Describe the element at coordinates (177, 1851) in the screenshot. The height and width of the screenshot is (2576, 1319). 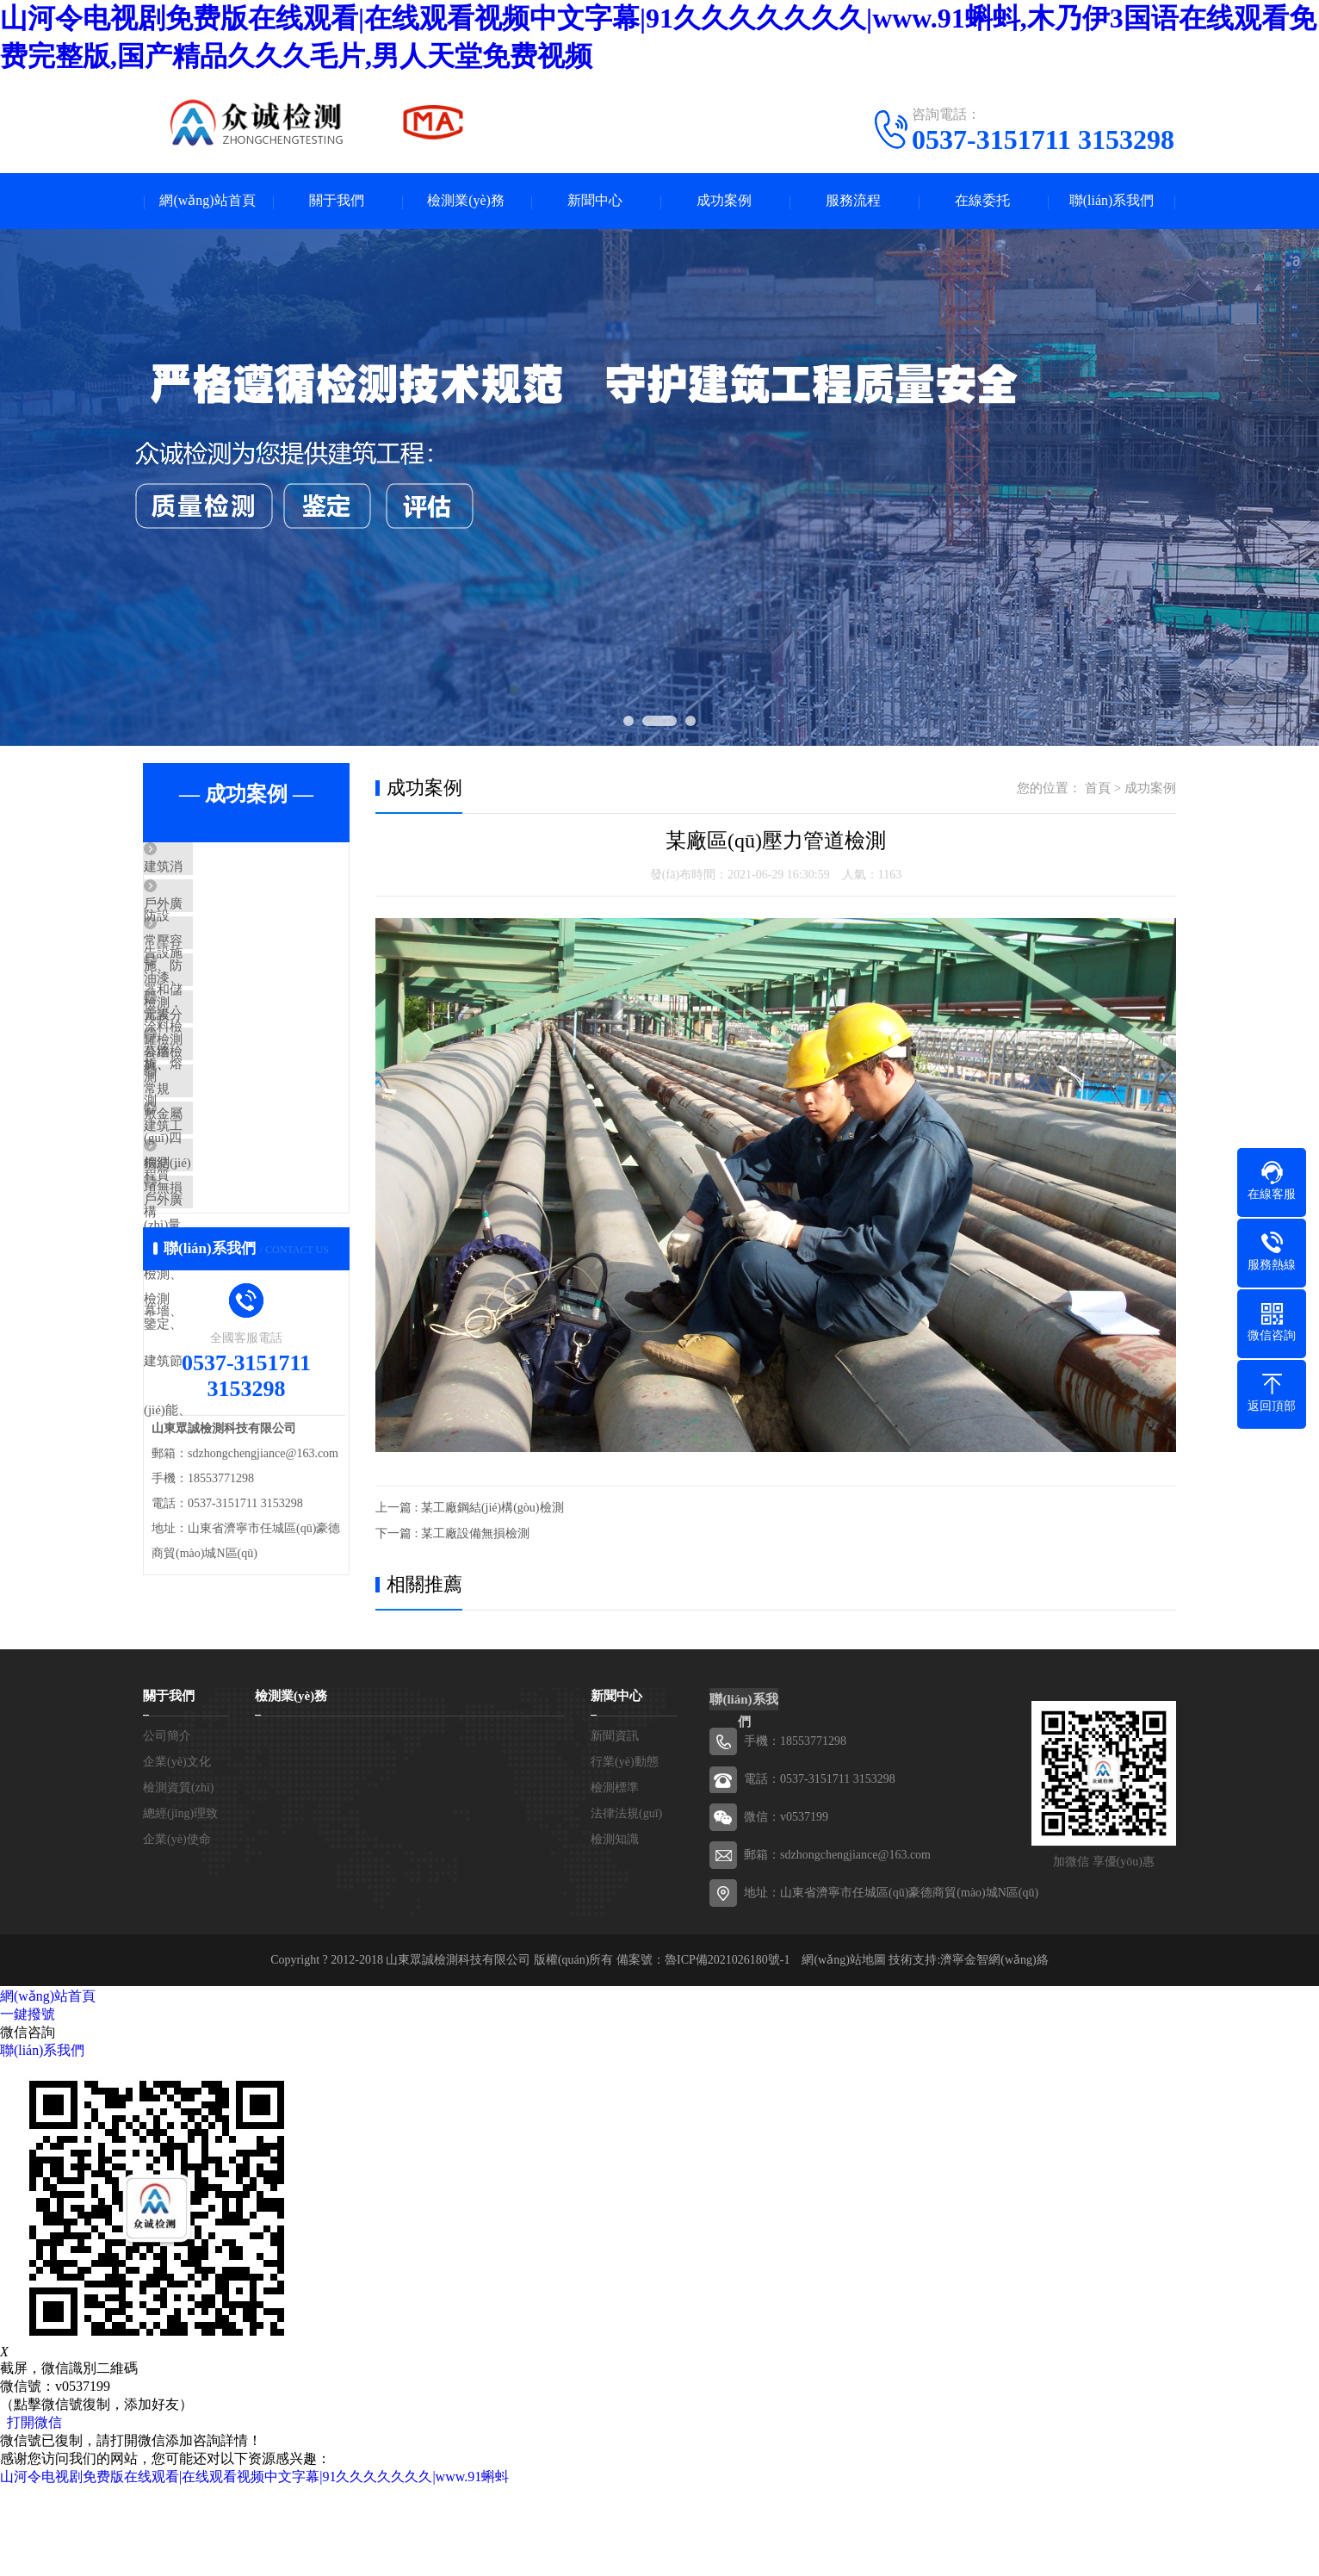
I see `企業(yè)文化` at that location.